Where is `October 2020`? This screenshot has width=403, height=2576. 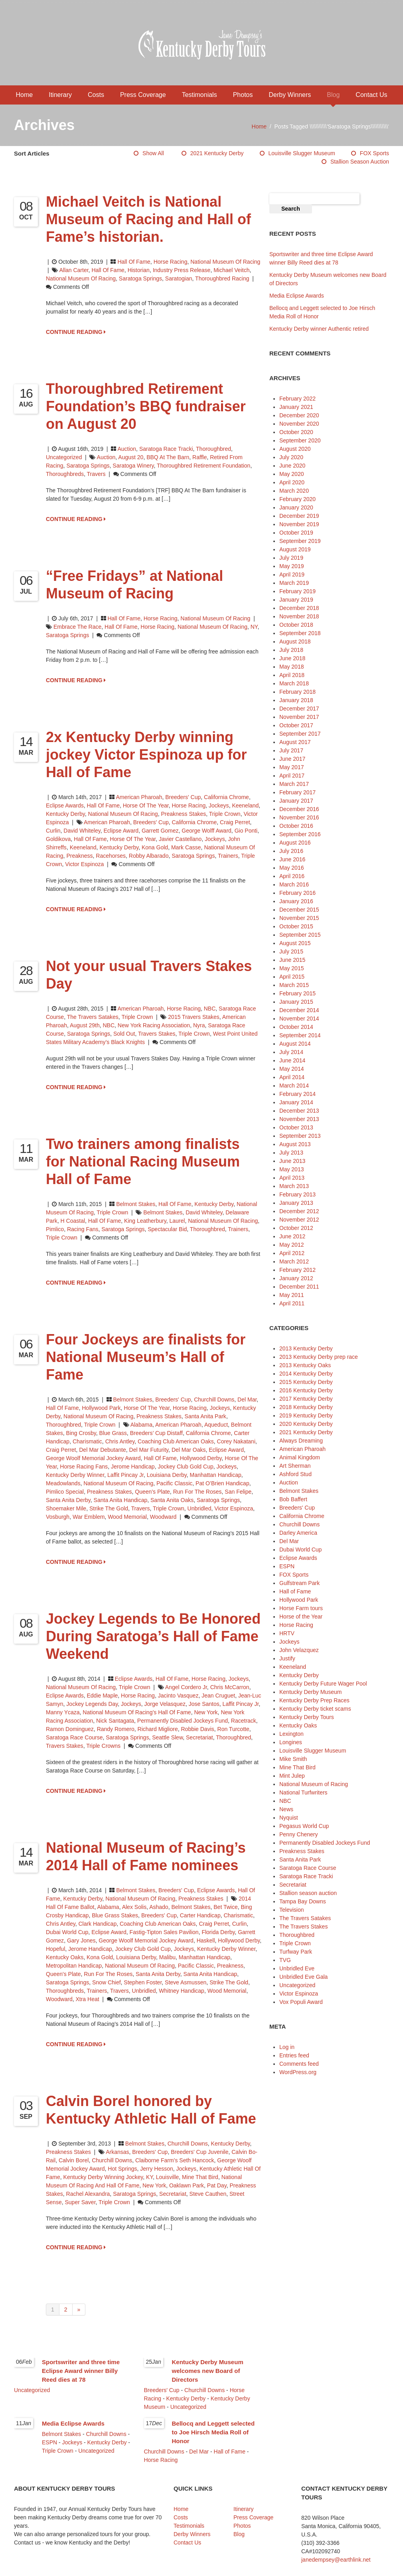 October 2020 is located at coordinates (296, 432).